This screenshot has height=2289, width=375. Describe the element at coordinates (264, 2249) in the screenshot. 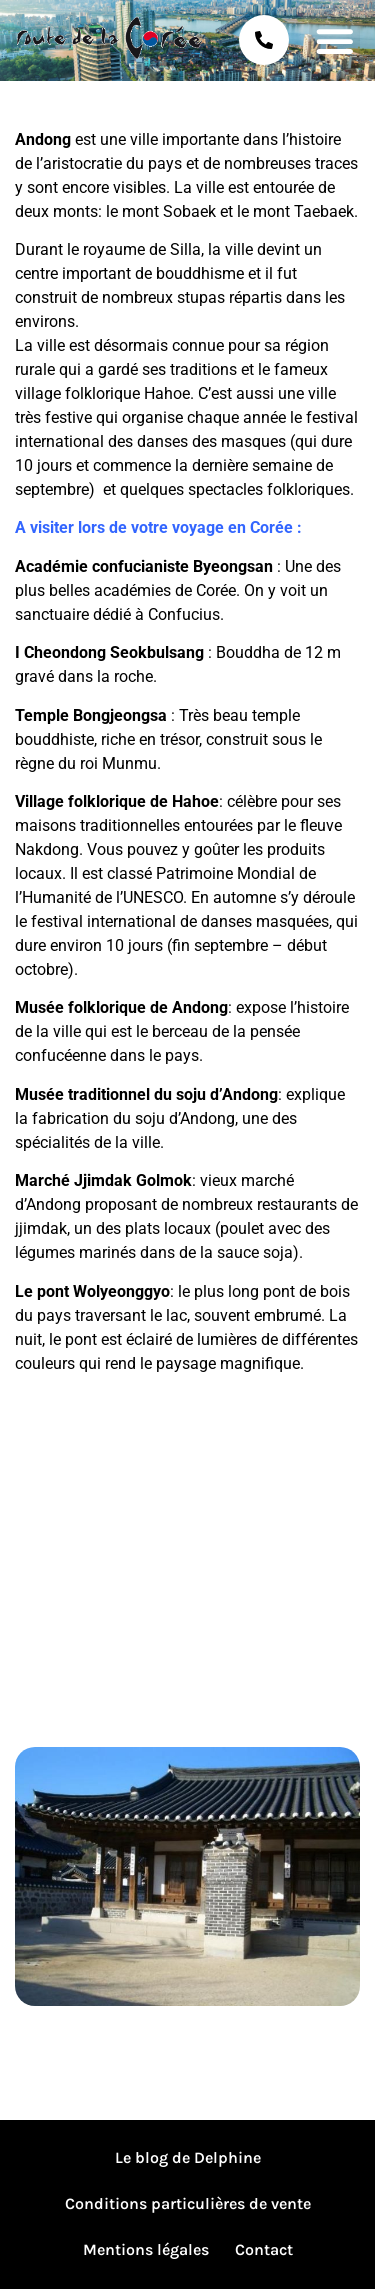

I see `Contact` at that location.